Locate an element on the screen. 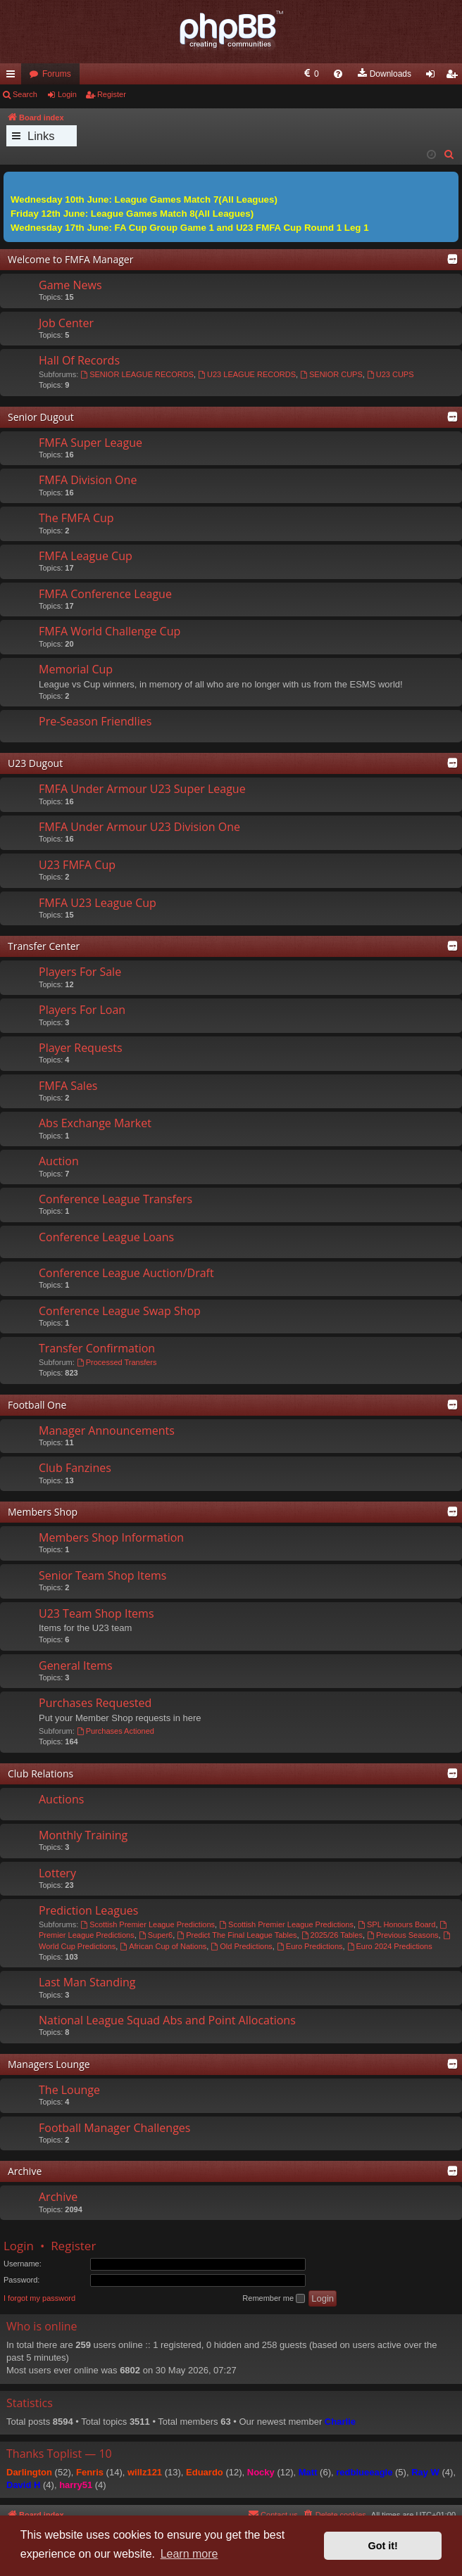 The width and height of the screenshot is (462, 2576). Darlington is located at coordinates (29, 2472).